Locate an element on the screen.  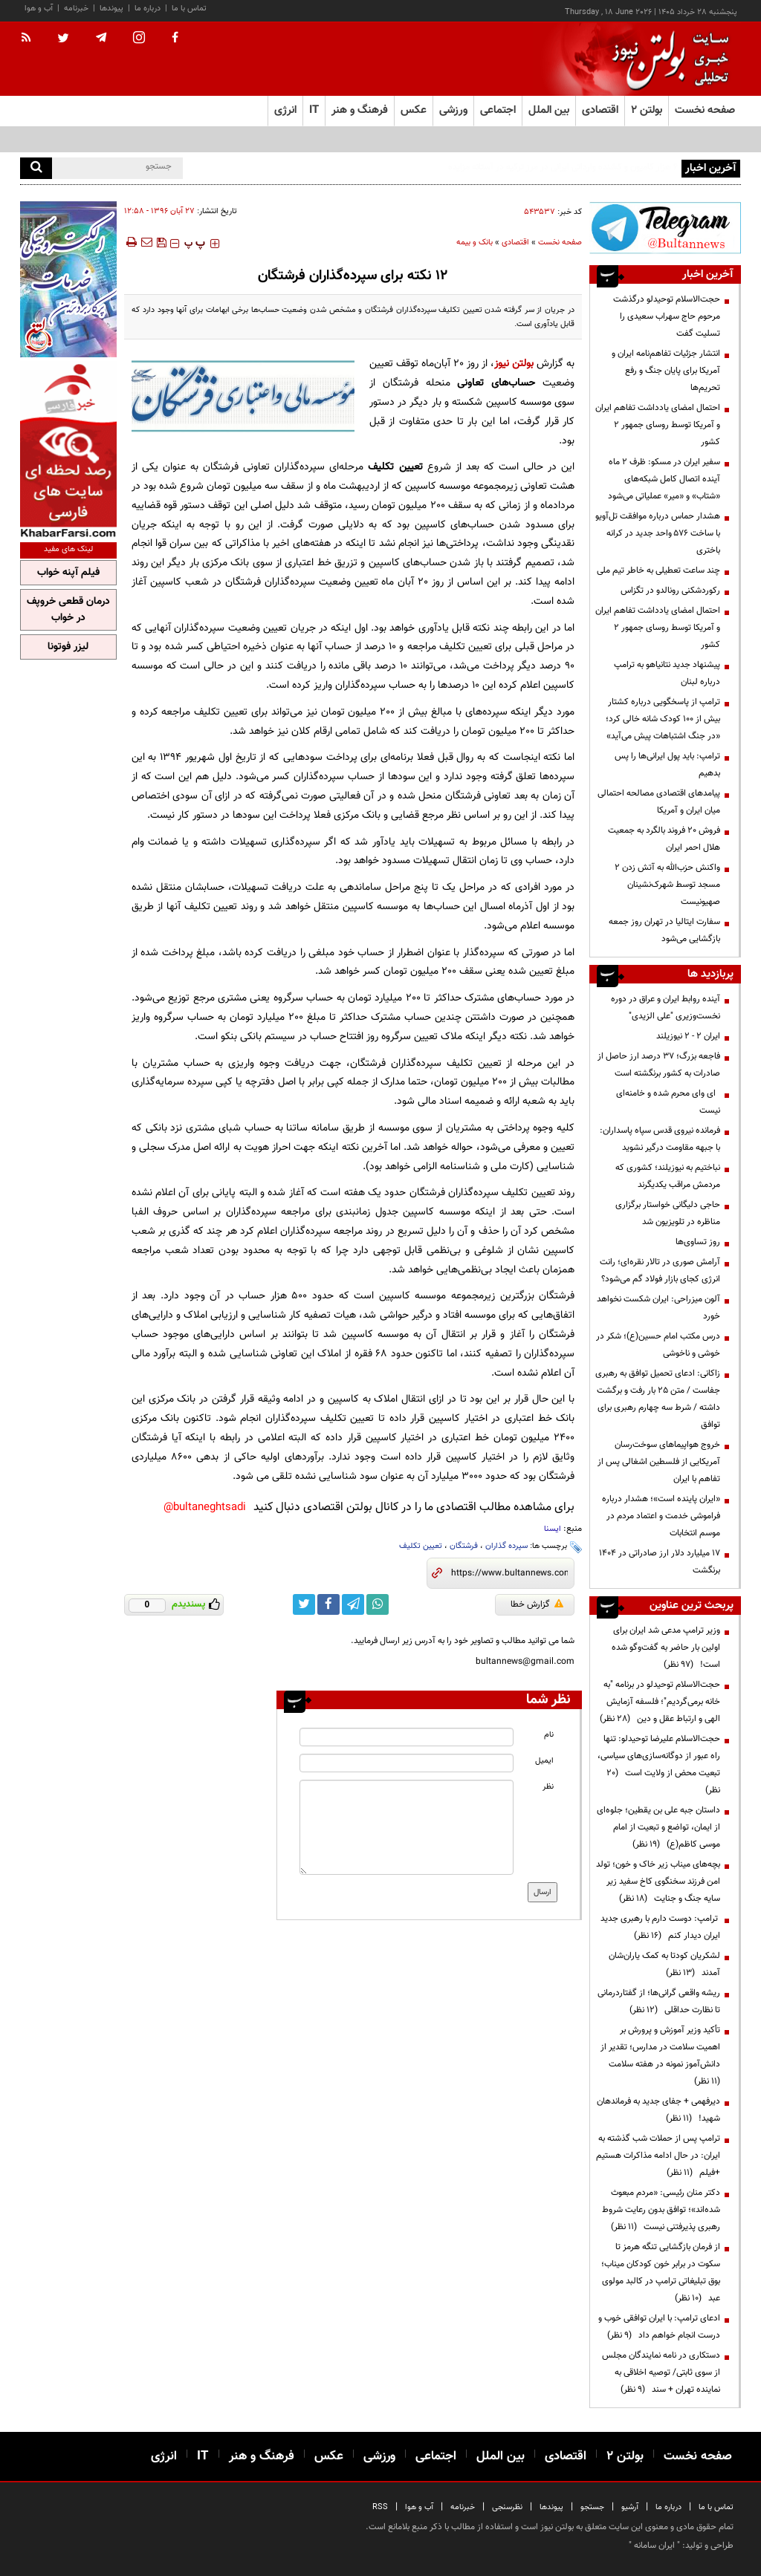
لشکریان کودتا به کمک یاران‌شان آمدند is located at coordinates (664, 1964).